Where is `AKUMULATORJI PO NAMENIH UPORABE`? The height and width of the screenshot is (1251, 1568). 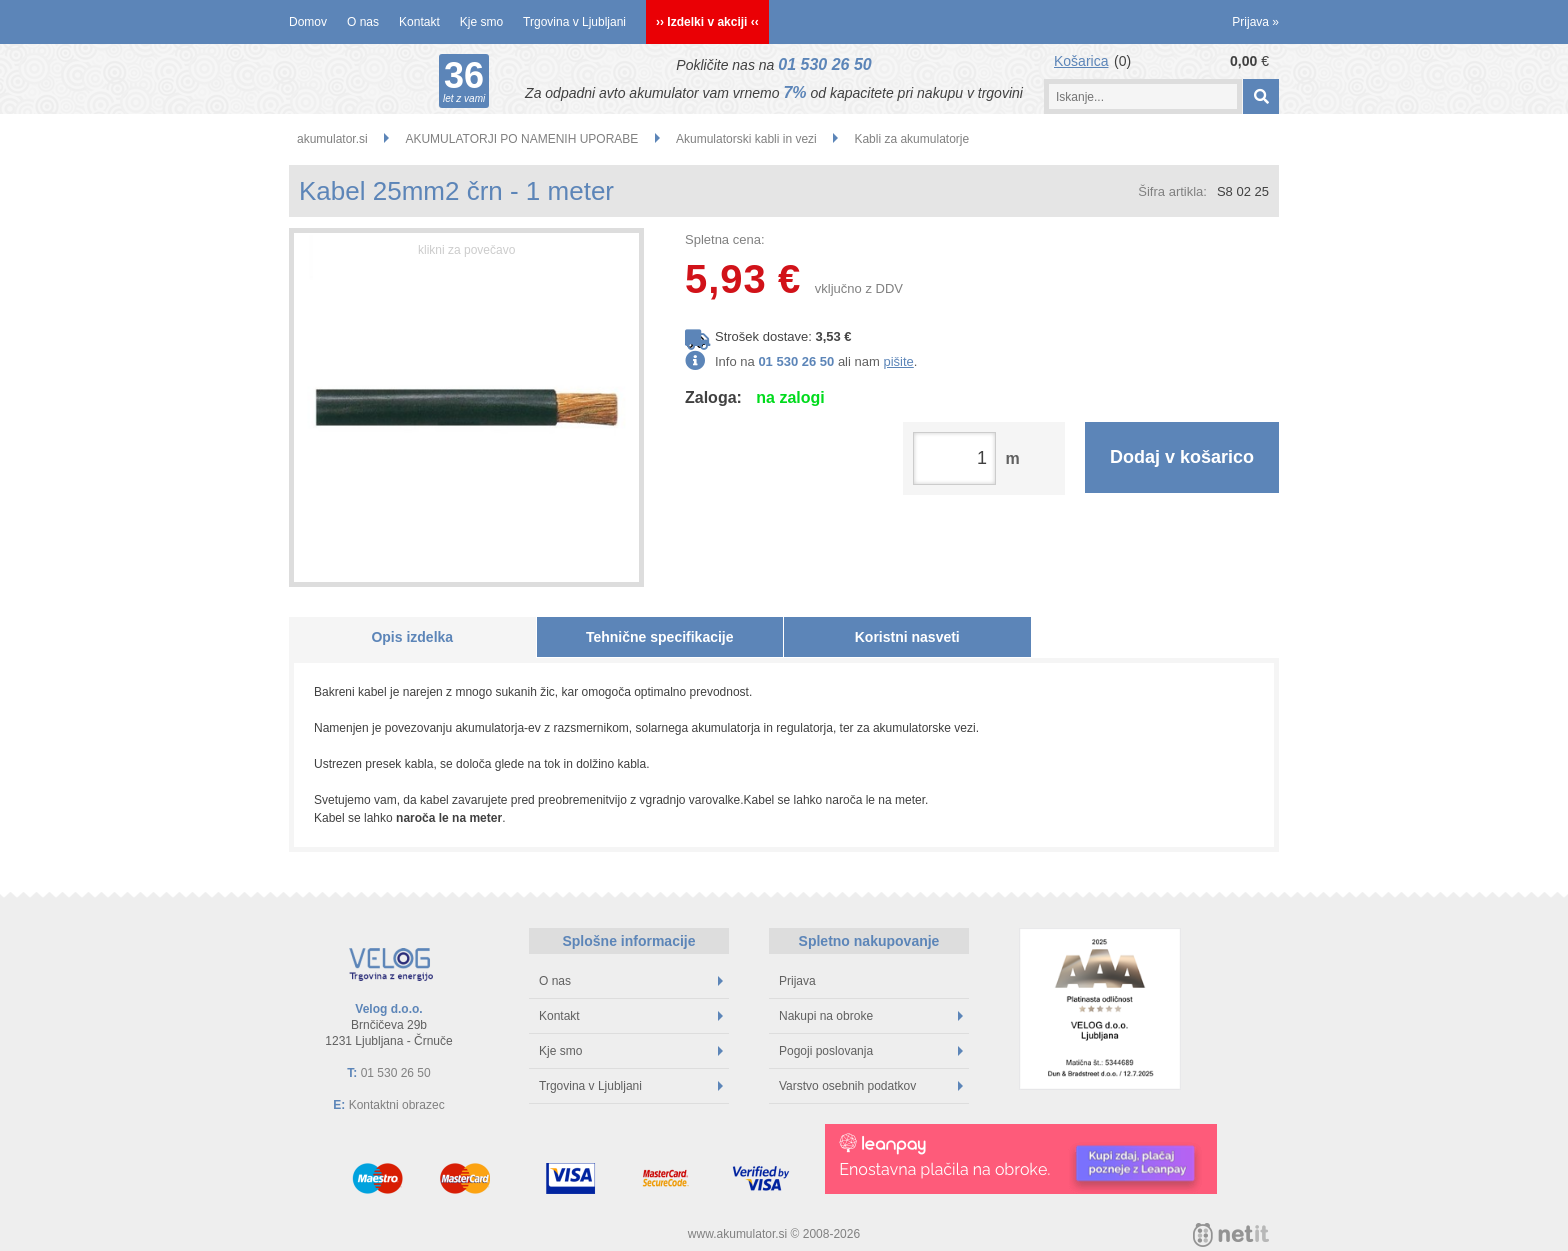
AKUMULATORJI PO NAMENIH UPORABE is located at coordinates (521, 139).